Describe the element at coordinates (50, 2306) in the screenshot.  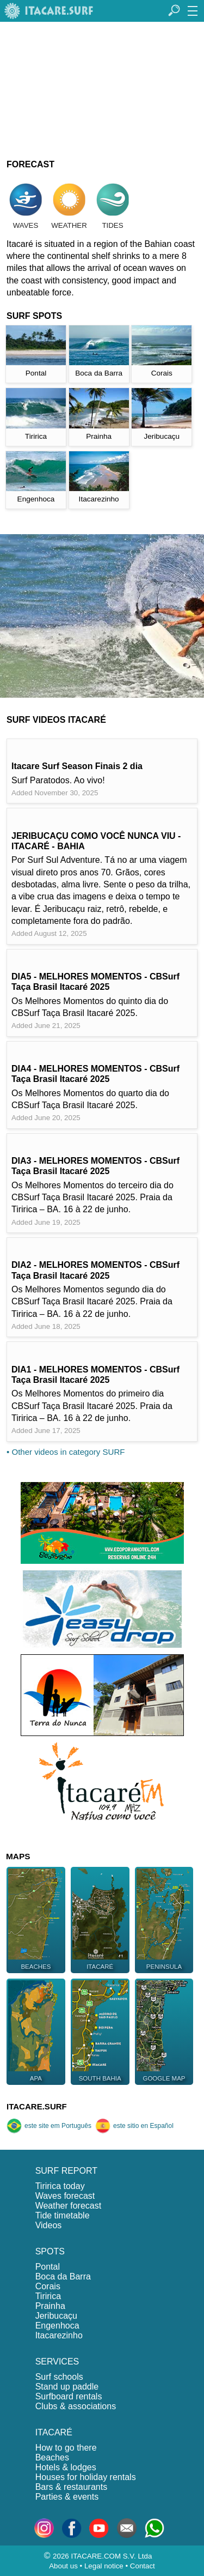
I see `Prainha` at that location.